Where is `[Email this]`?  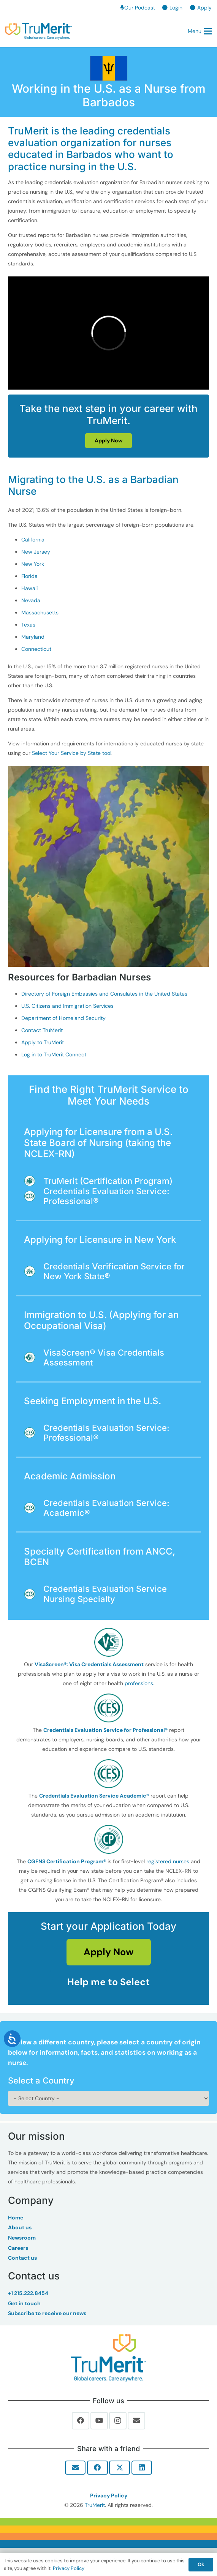 [Email this] is located at coordinates (75, 2467).